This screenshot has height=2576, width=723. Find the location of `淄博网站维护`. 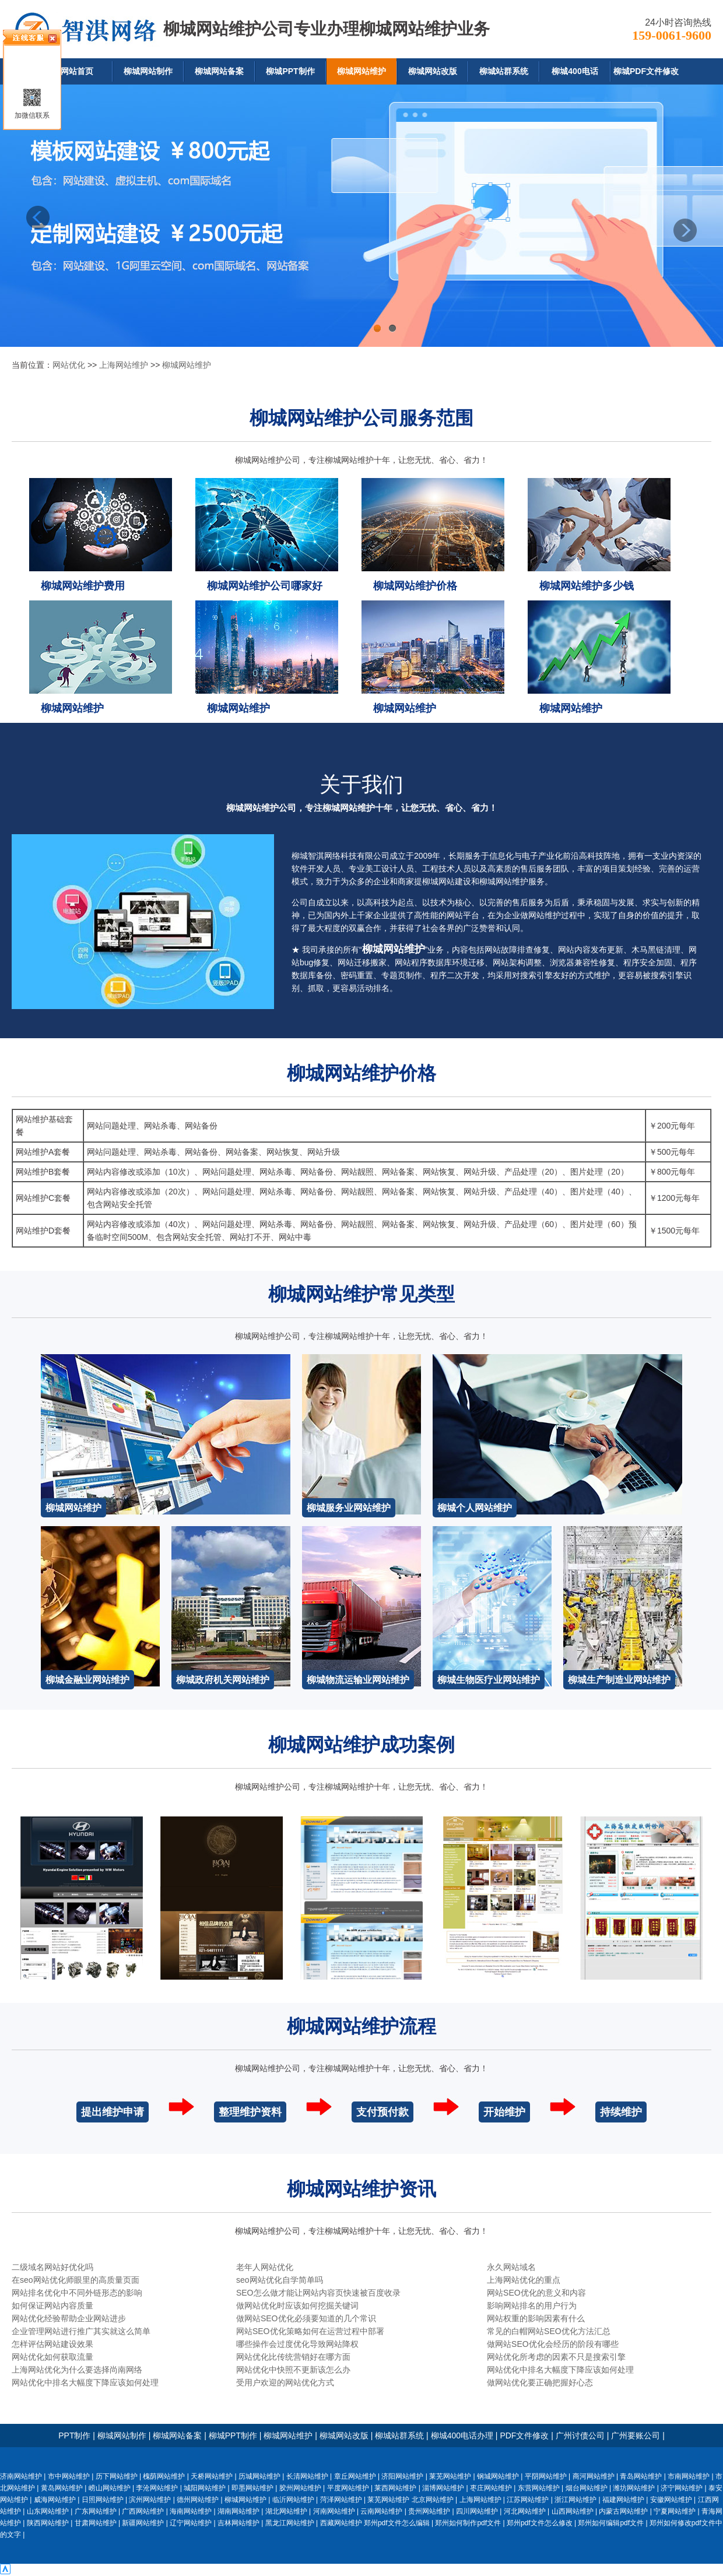

淄博网站维护 is located at coordinates (443, 2488).